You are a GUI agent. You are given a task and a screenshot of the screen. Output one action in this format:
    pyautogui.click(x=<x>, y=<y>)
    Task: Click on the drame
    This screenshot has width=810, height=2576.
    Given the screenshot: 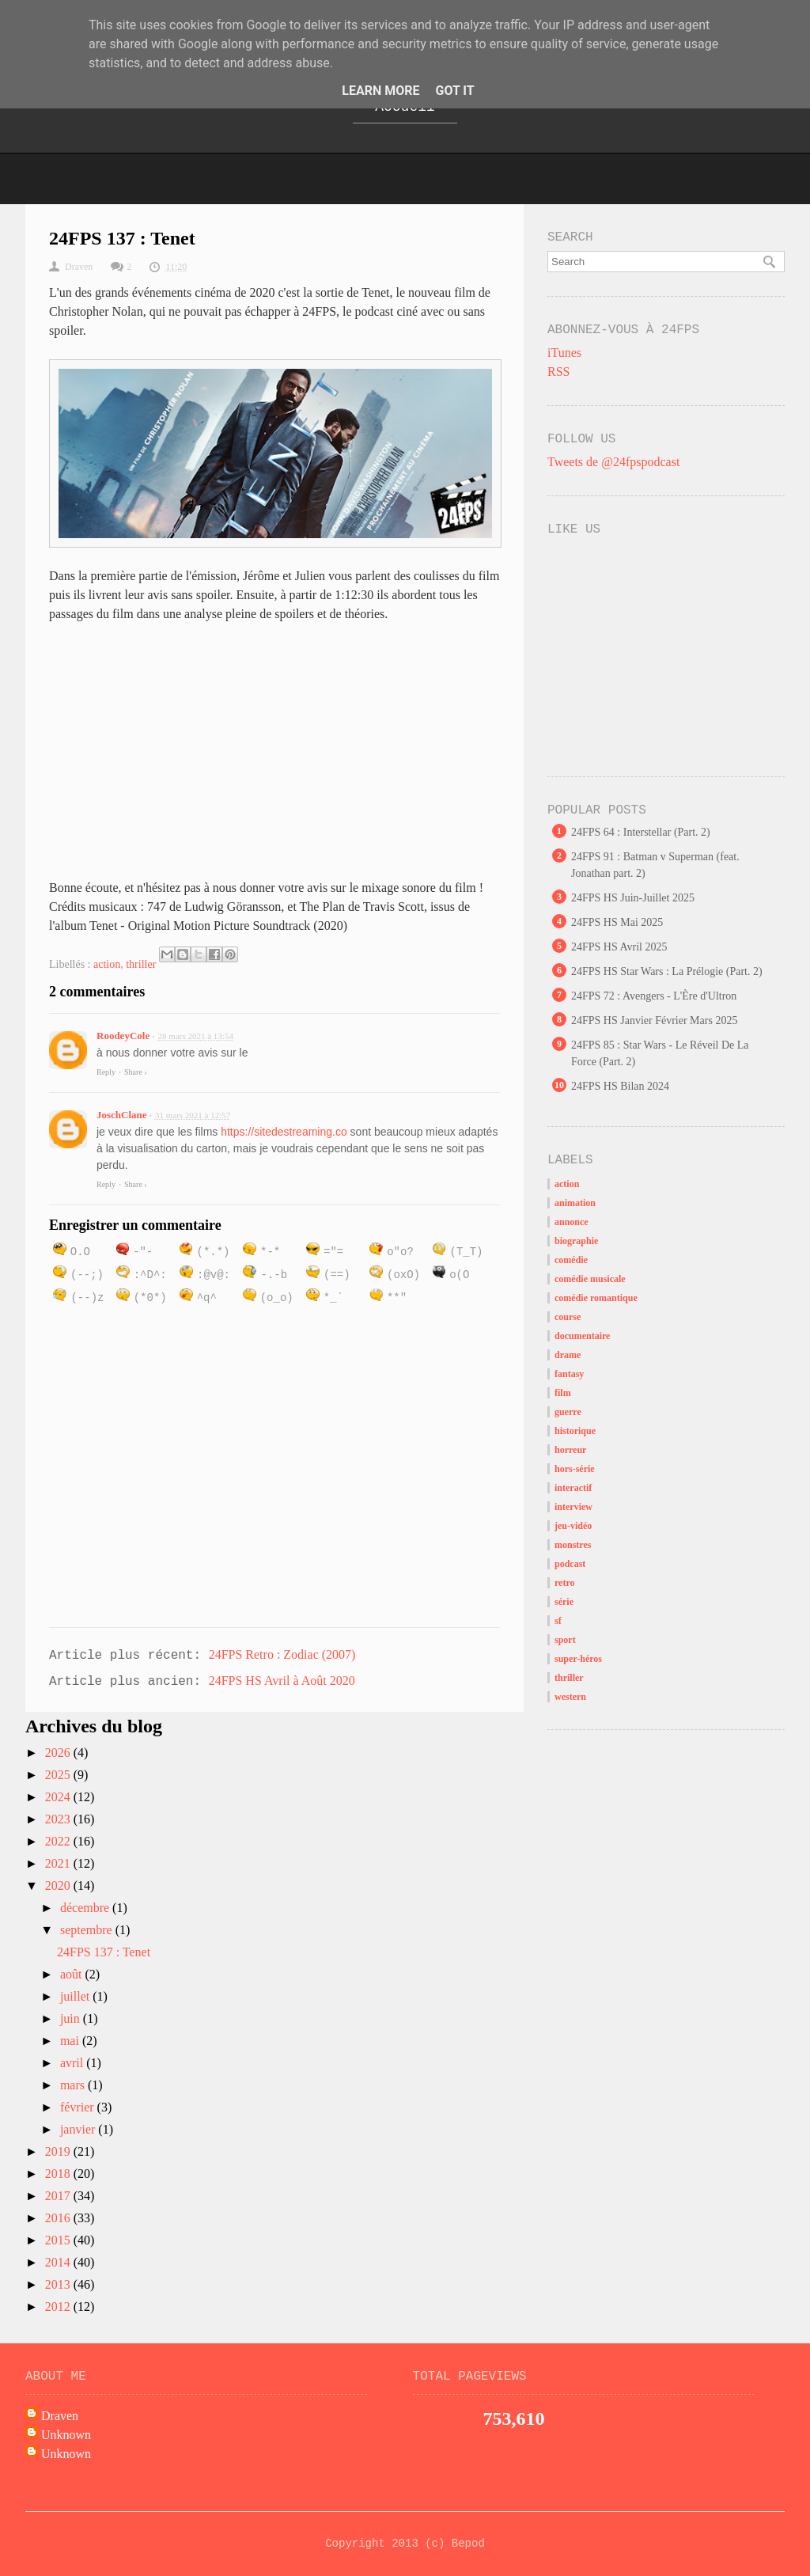 What is the action you would take?
    pyautogui.click(x=568, y=1354)
    